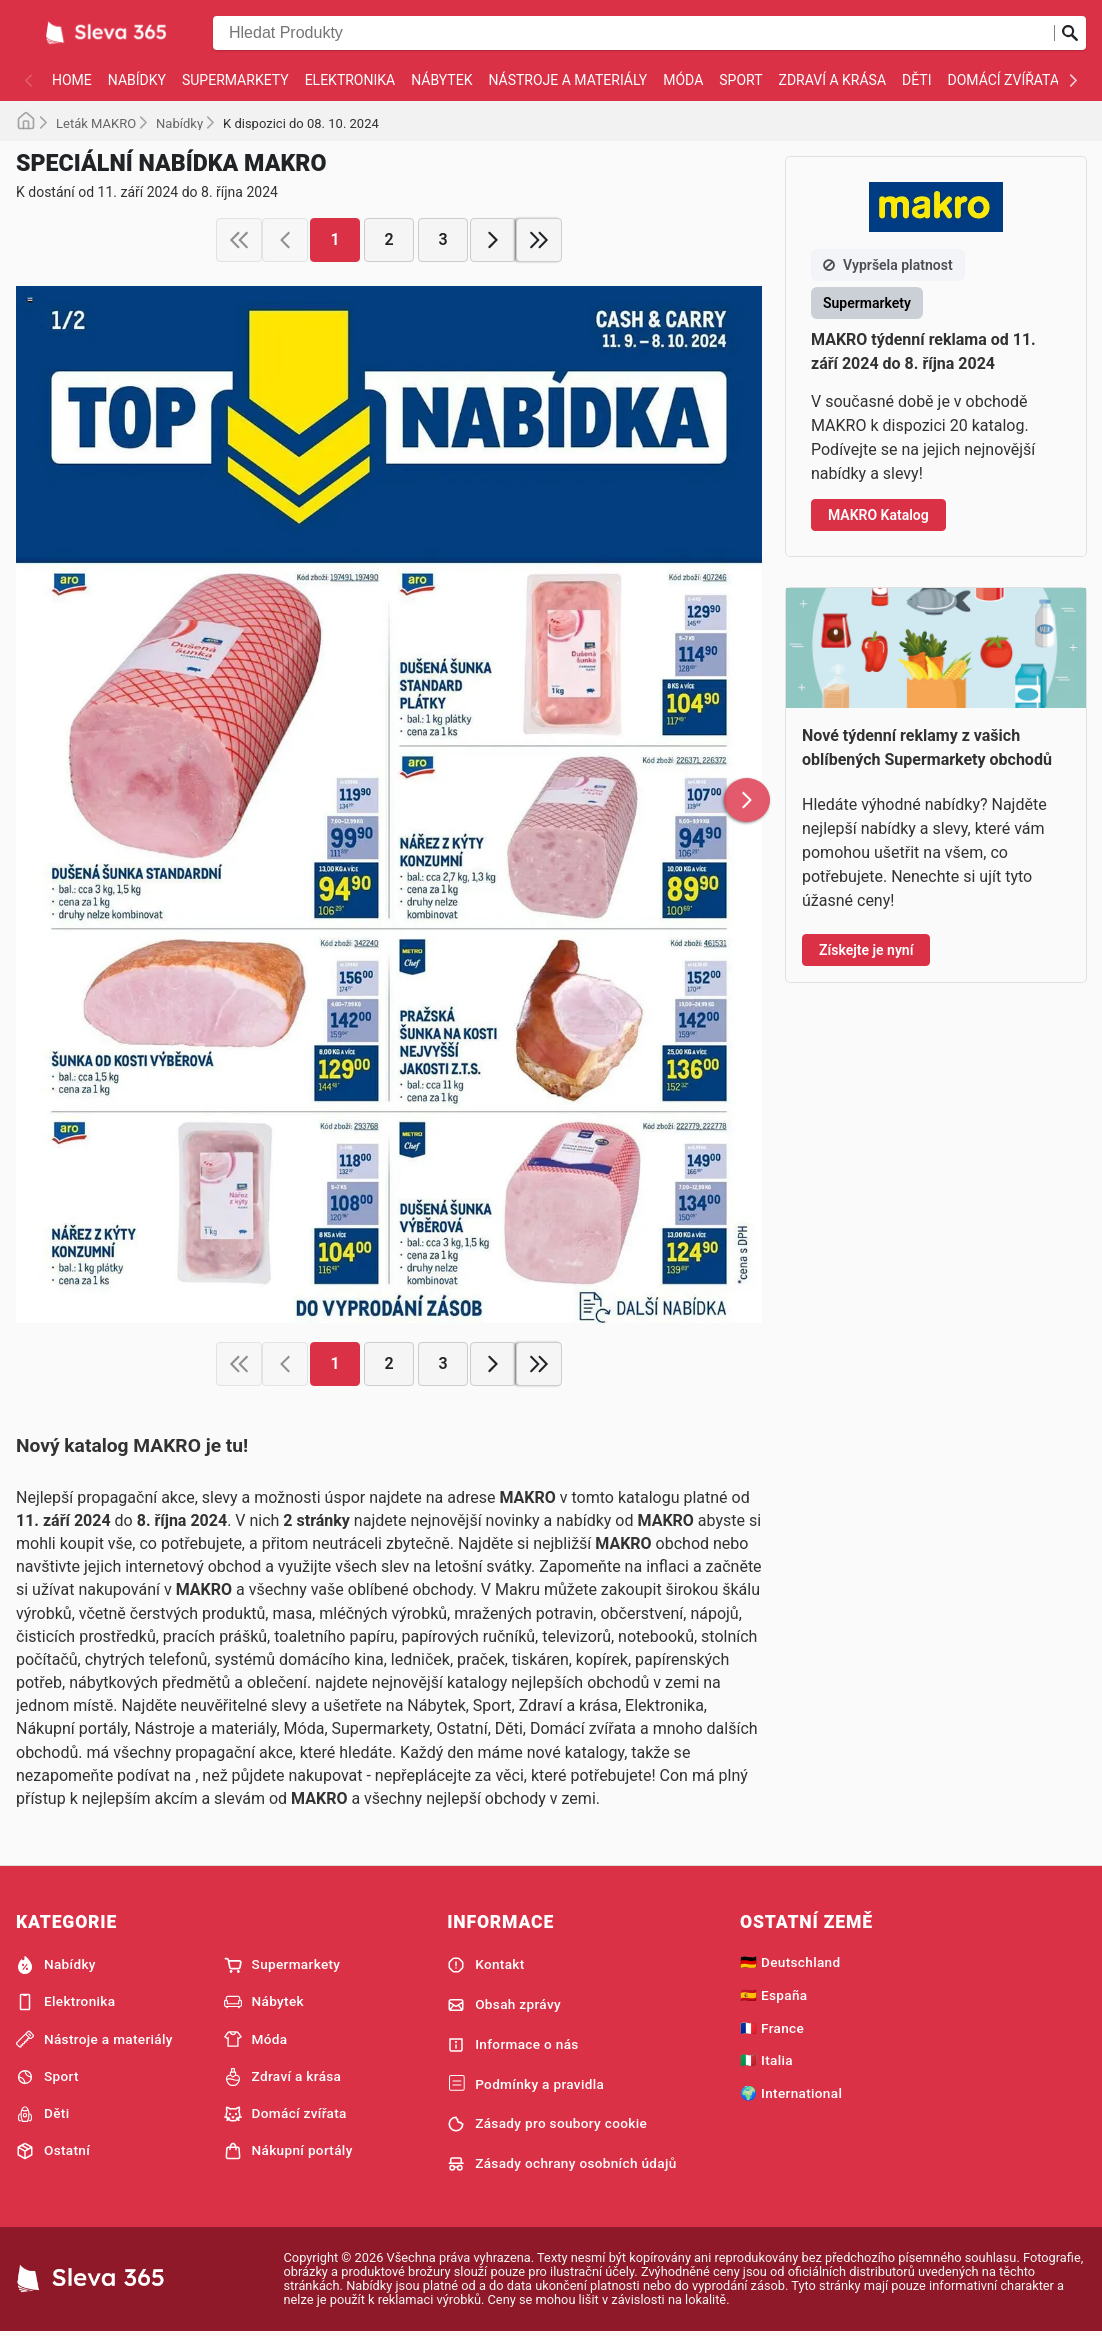  What do you see at coordinates (916, 80) in the screenshot?
I see `Děti` at bounding box center [916, 80].